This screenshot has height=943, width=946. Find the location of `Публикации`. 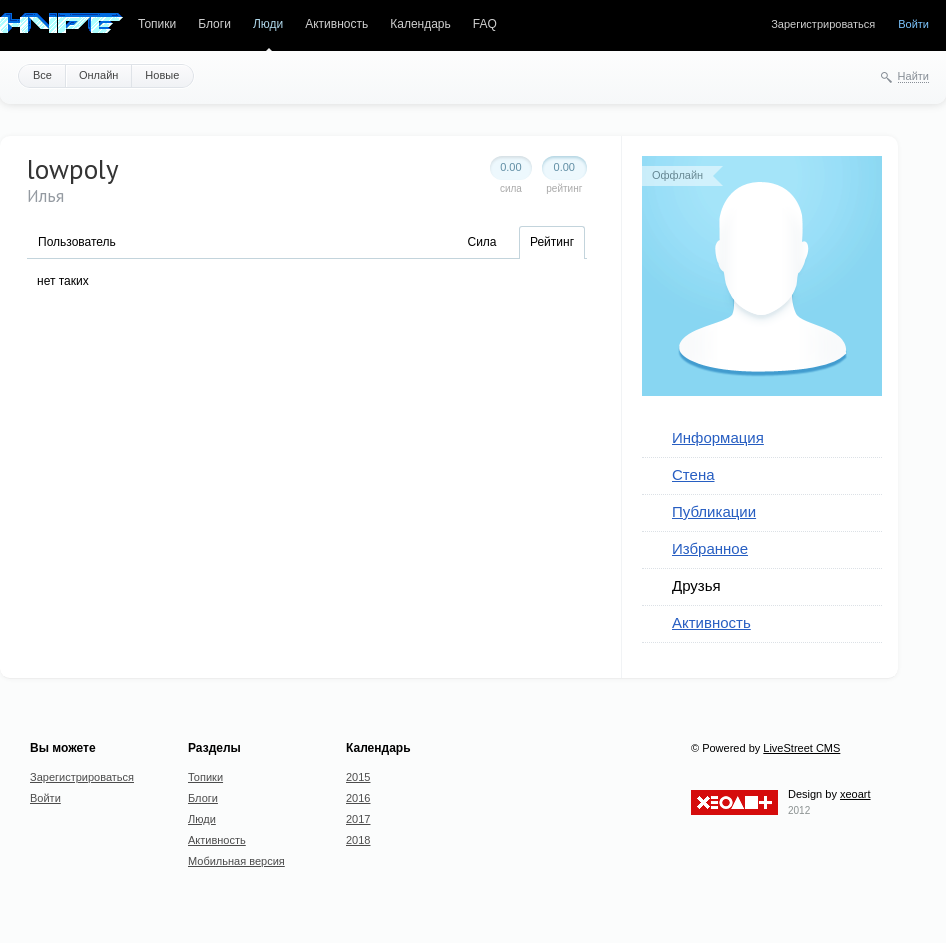

Публикации is located at coordinates (714, 511).